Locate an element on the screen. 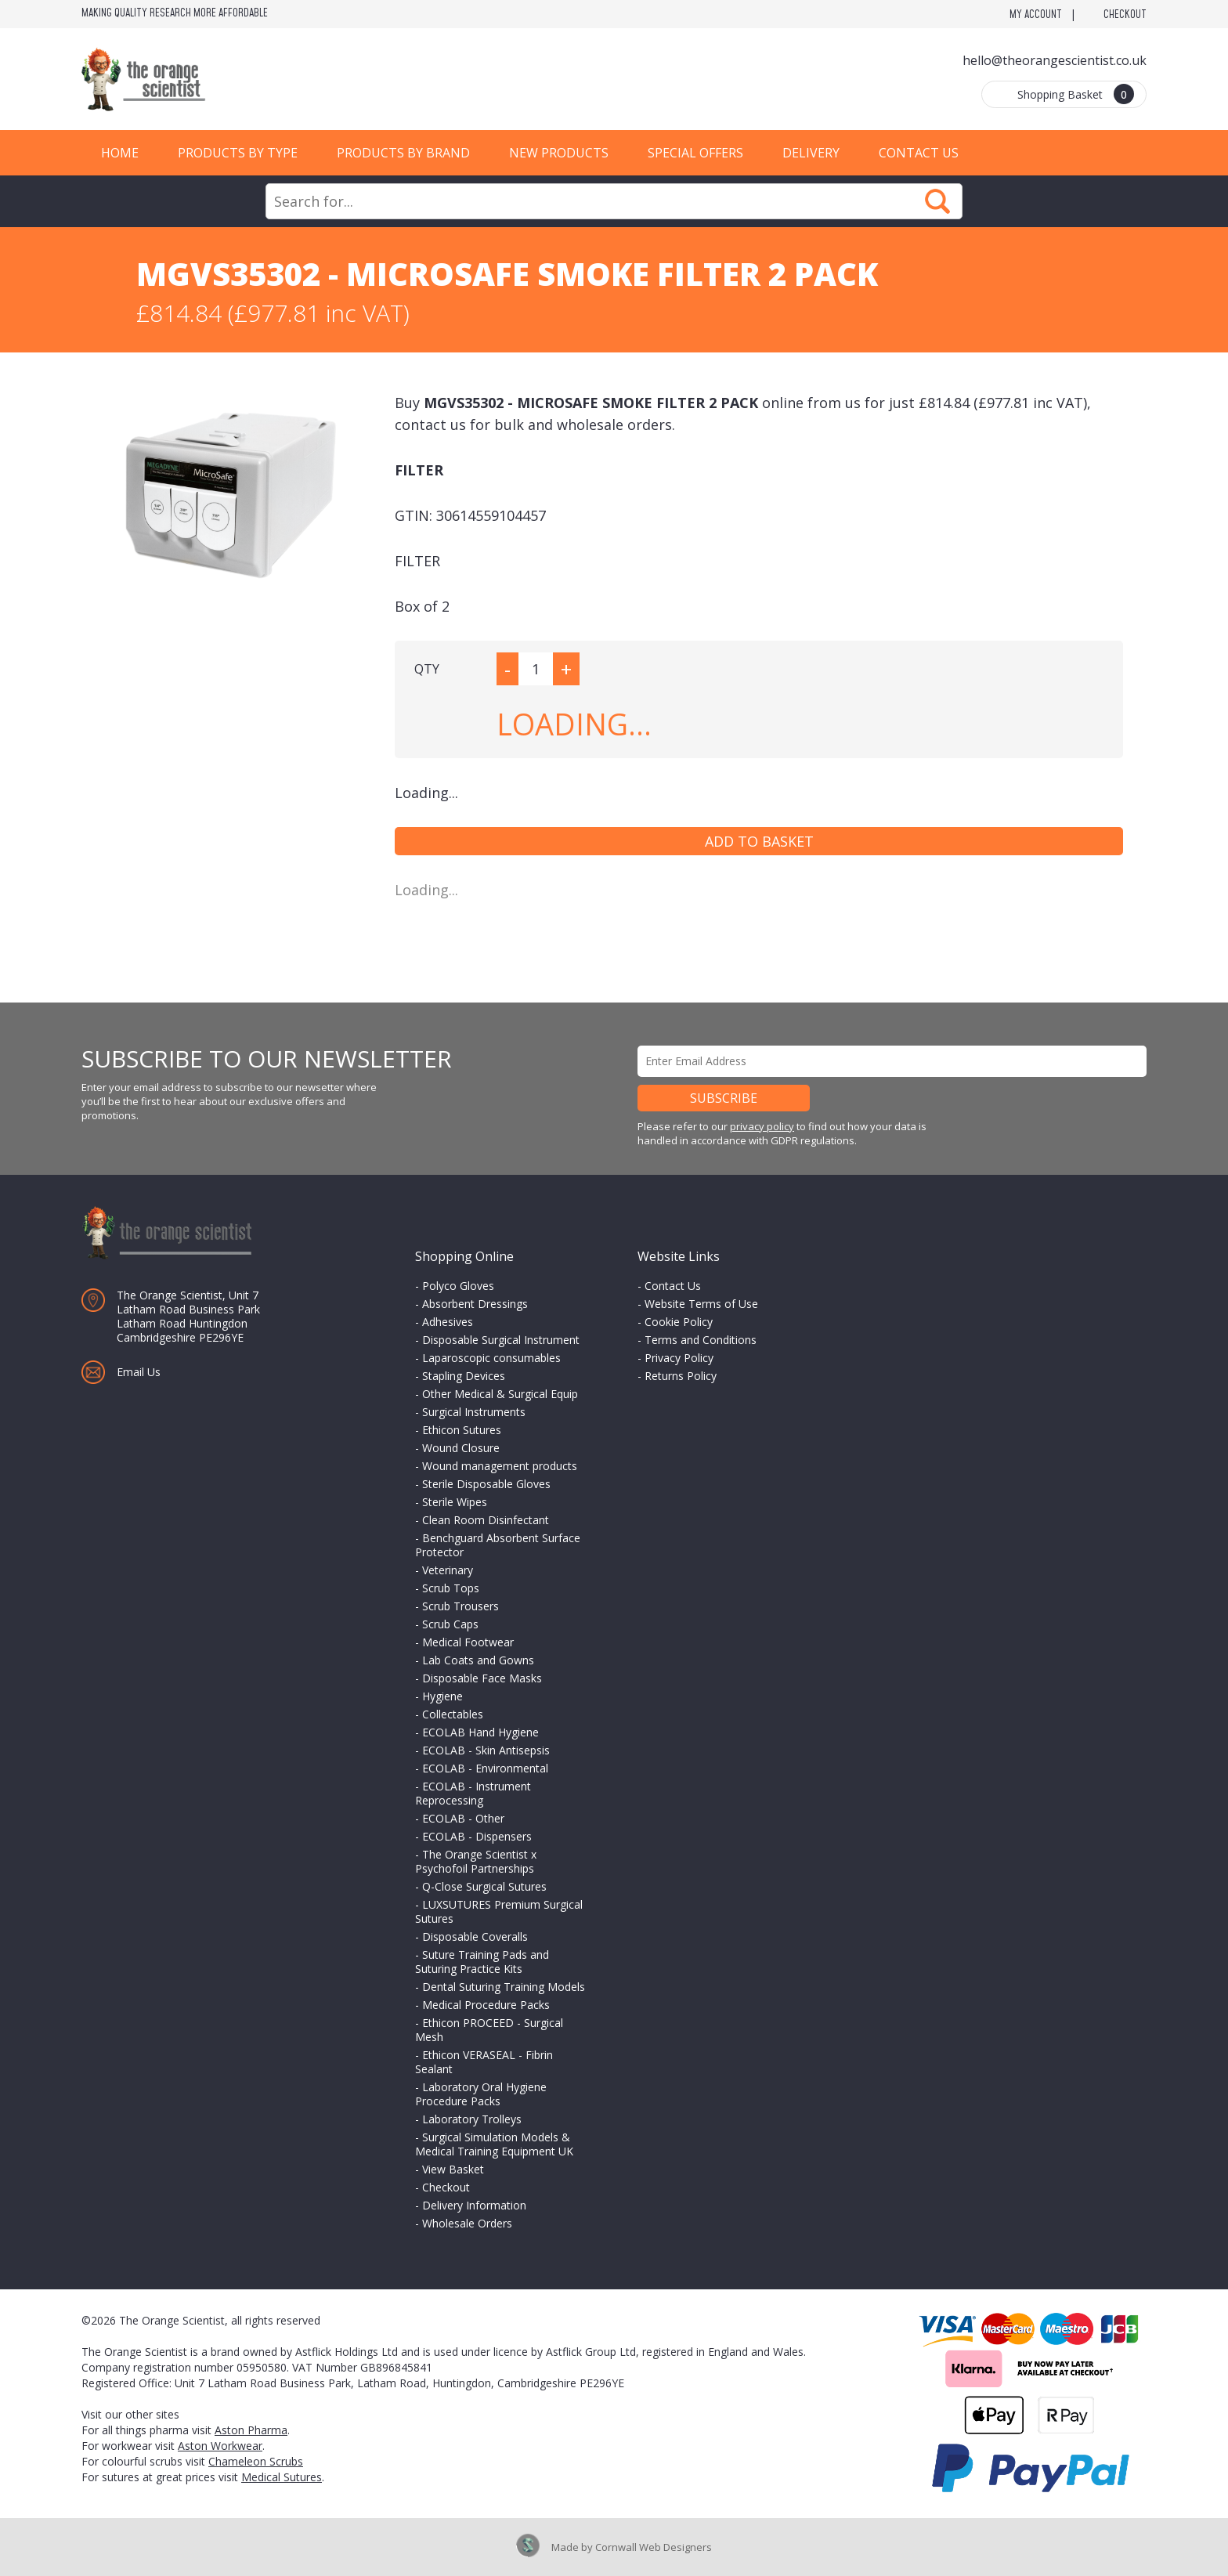  Q-Close Surgical Sutures is located at coordinates (484, 1886).